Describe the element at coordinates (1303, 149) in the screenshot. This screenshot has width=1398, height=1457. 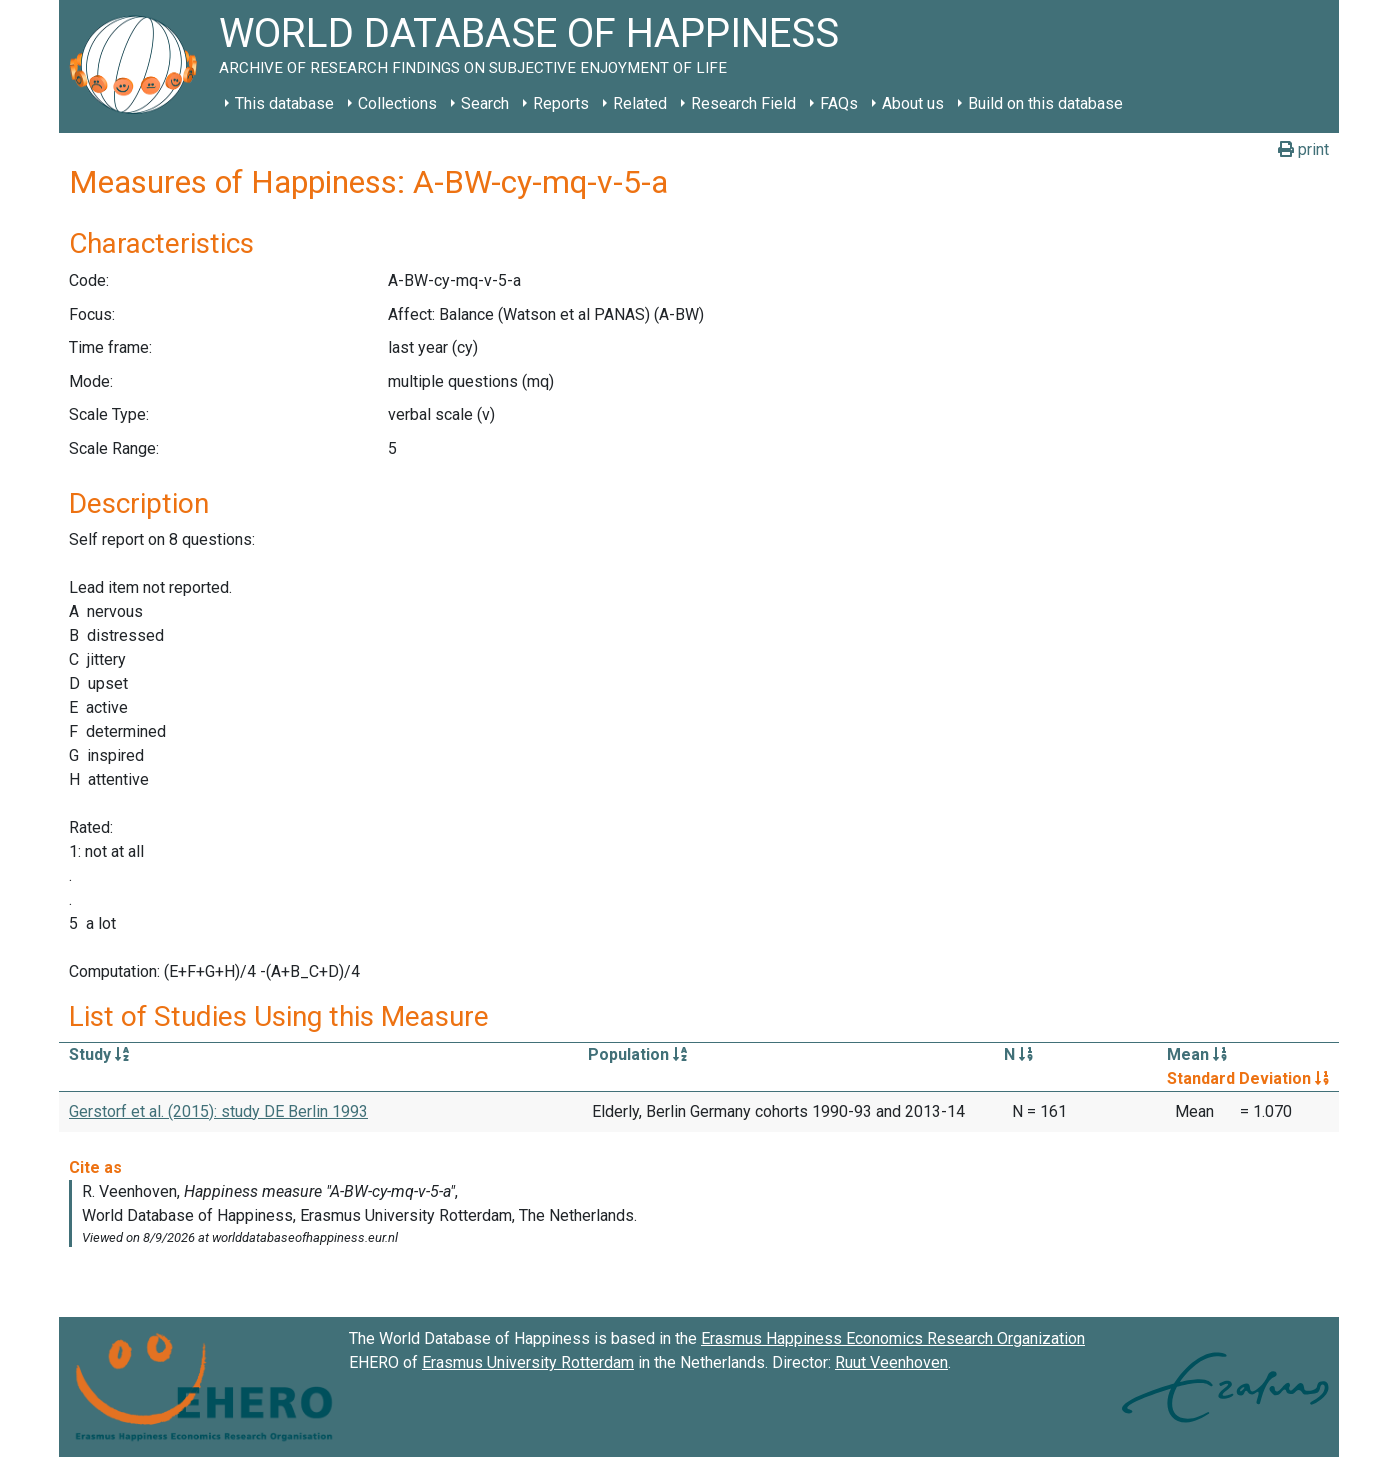
I see `print` at that location.